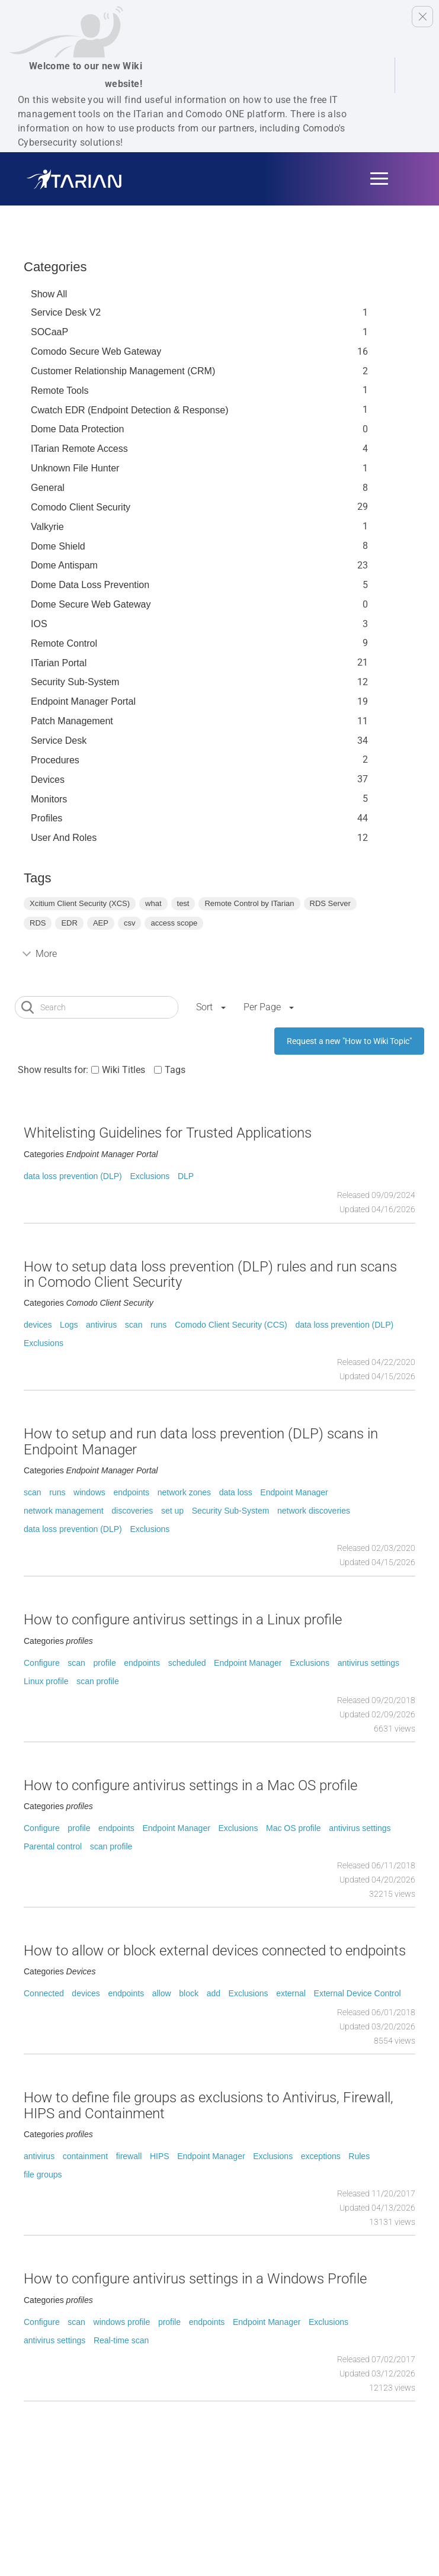 The image size is (439, 2576). I want to click on set up, so click(172, 1510).